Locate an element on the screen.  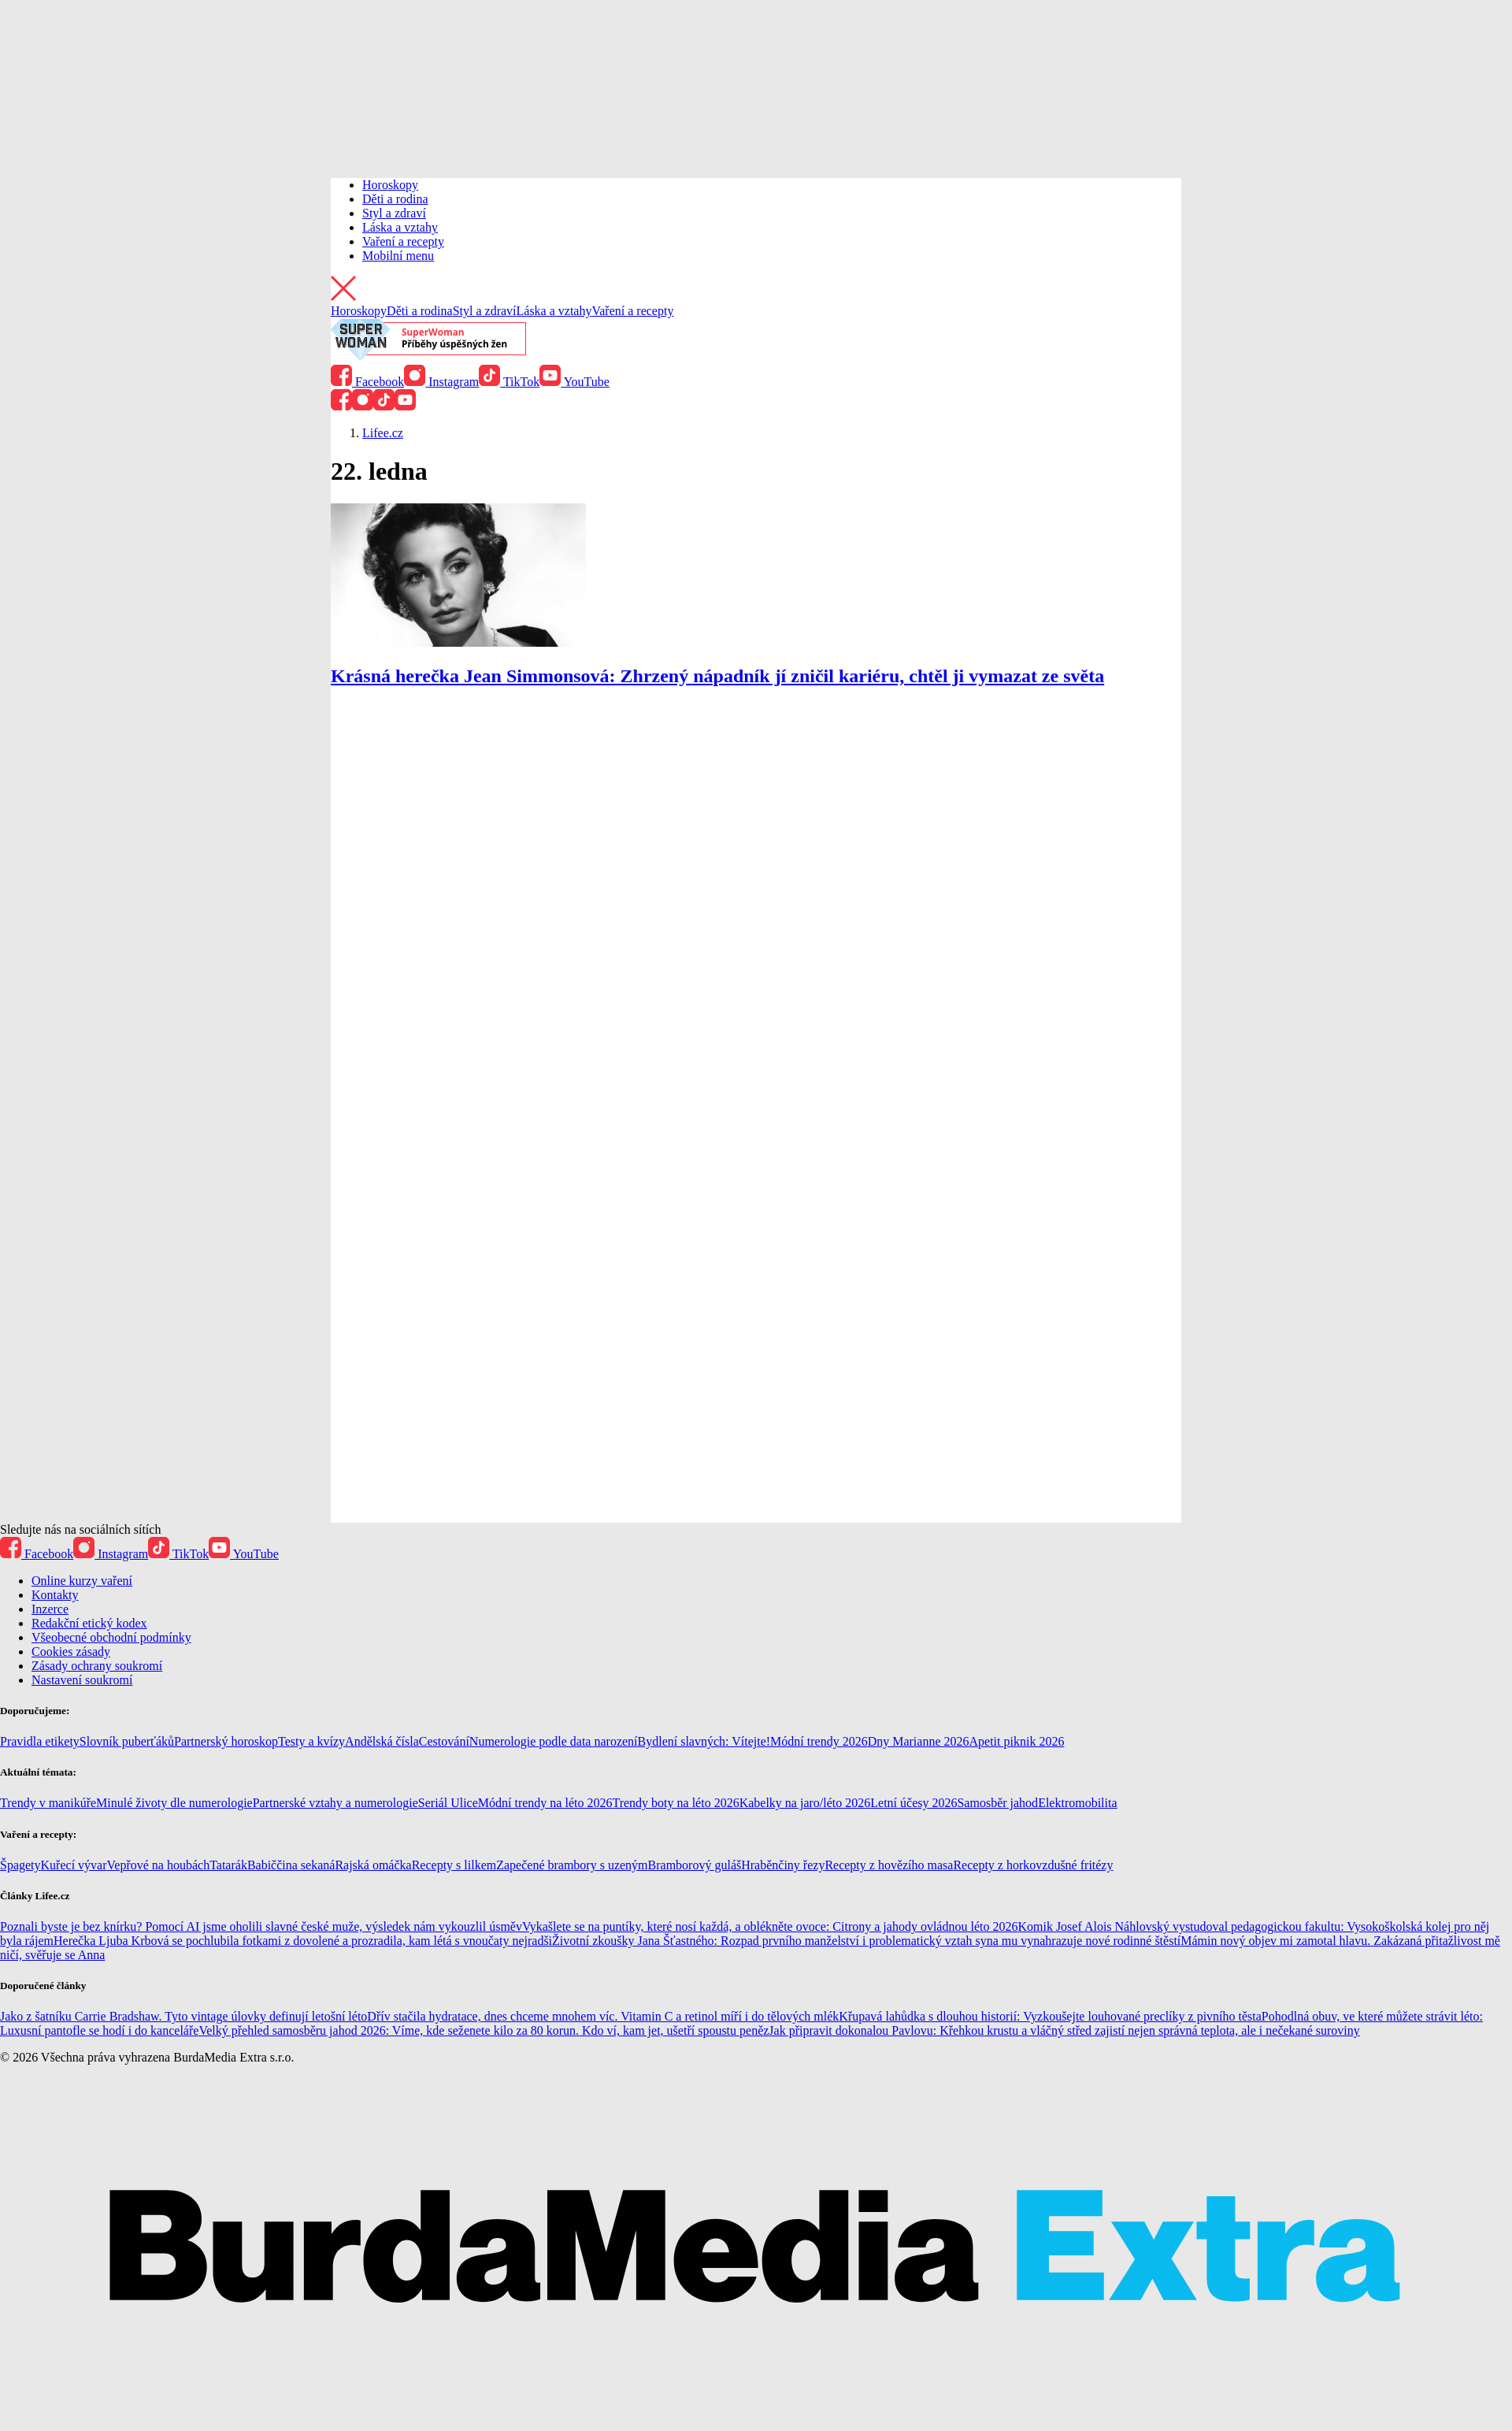
Poznali byste je bez knírku? Pomocí AI jsme oholili slavné české muže, výsledek nám vykouzlil úsměv is located at coordinates (261, 1926).